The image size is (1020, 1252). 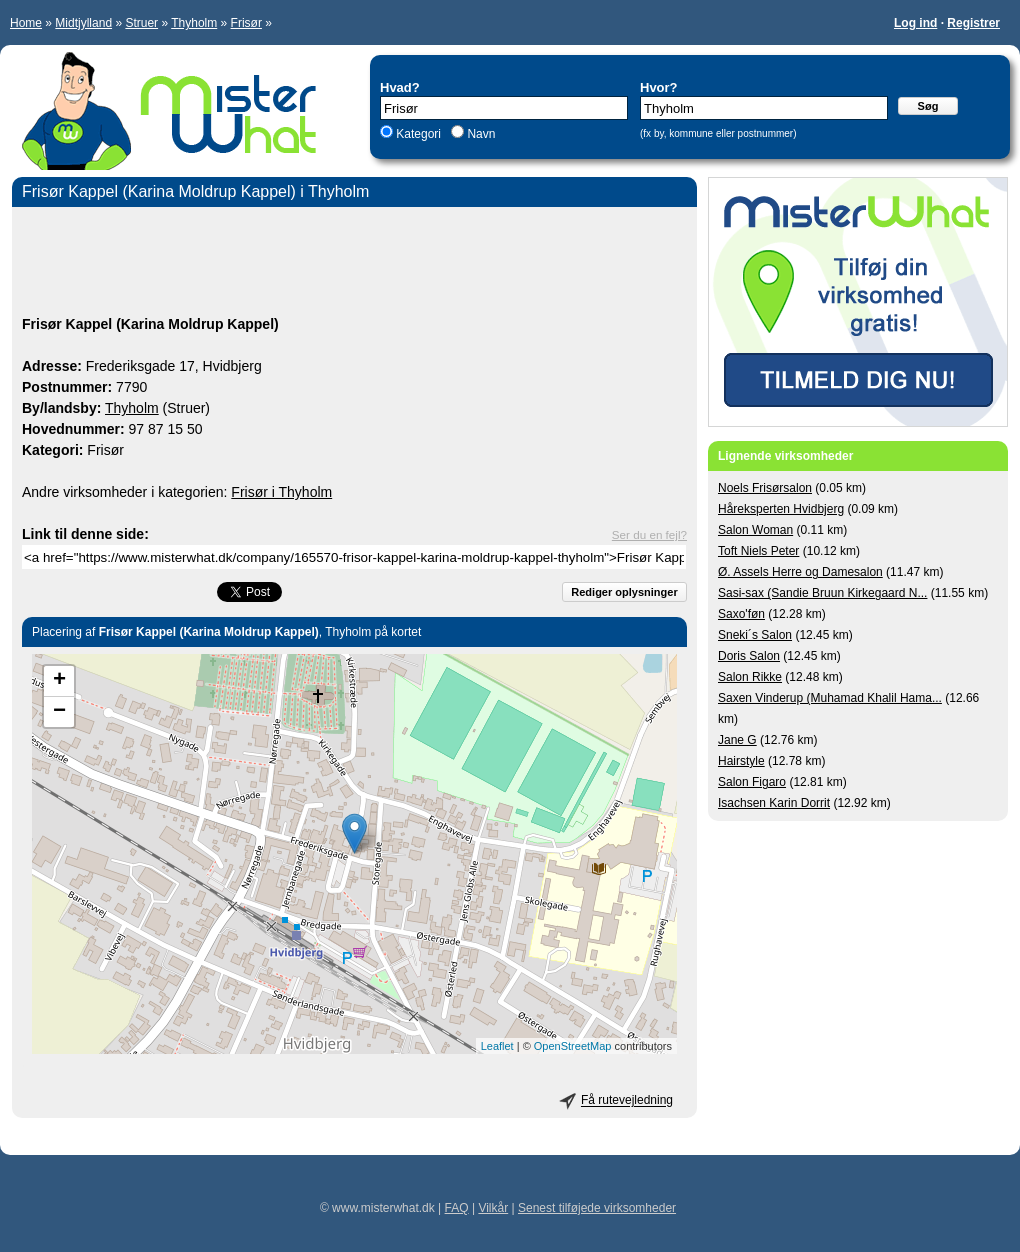 I want to click on Frisør i Thyholm, so click(x=281, y=492).